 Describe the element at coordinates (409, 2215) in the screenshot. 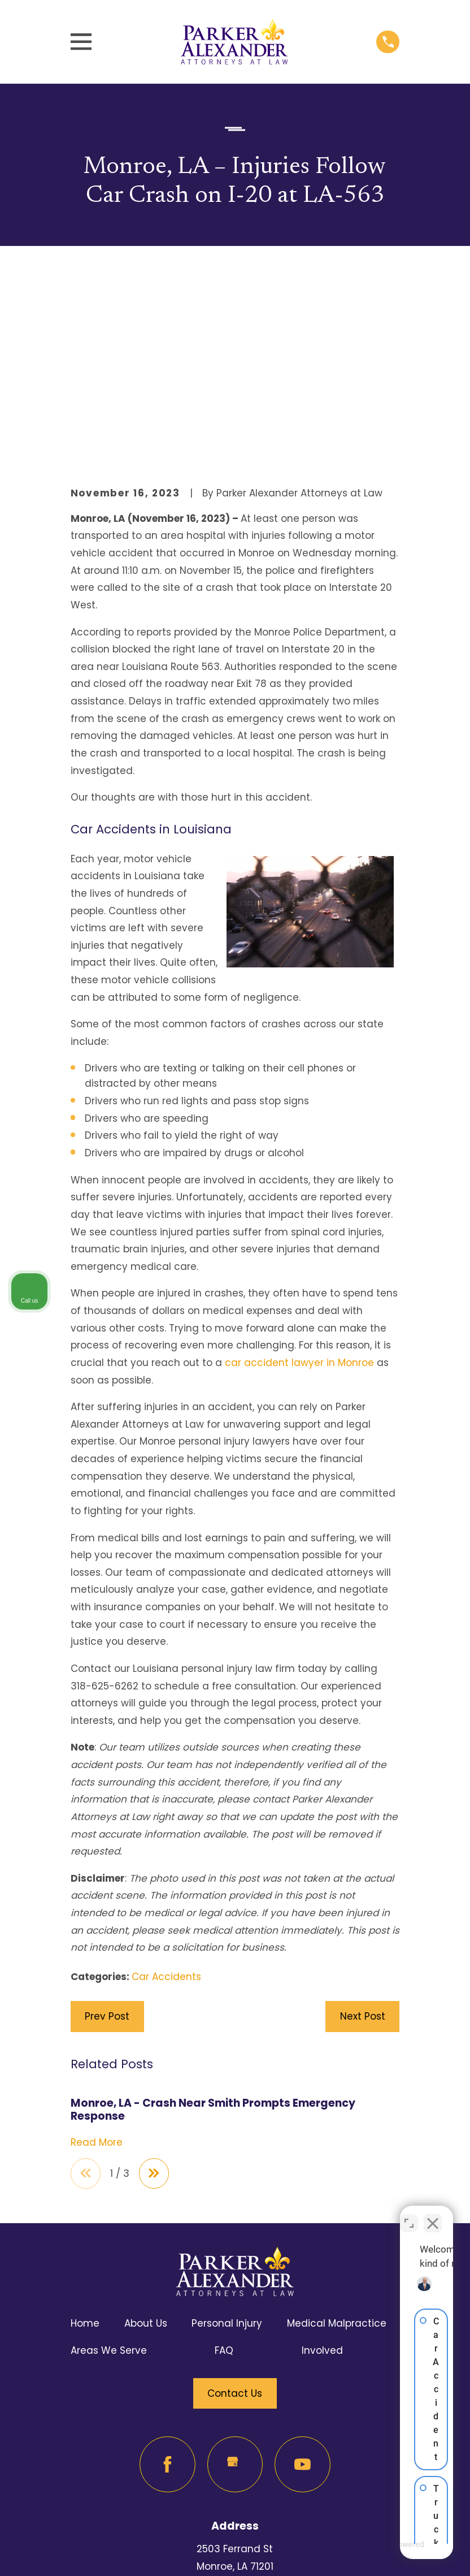

I see `[Toggle position]` at that location.